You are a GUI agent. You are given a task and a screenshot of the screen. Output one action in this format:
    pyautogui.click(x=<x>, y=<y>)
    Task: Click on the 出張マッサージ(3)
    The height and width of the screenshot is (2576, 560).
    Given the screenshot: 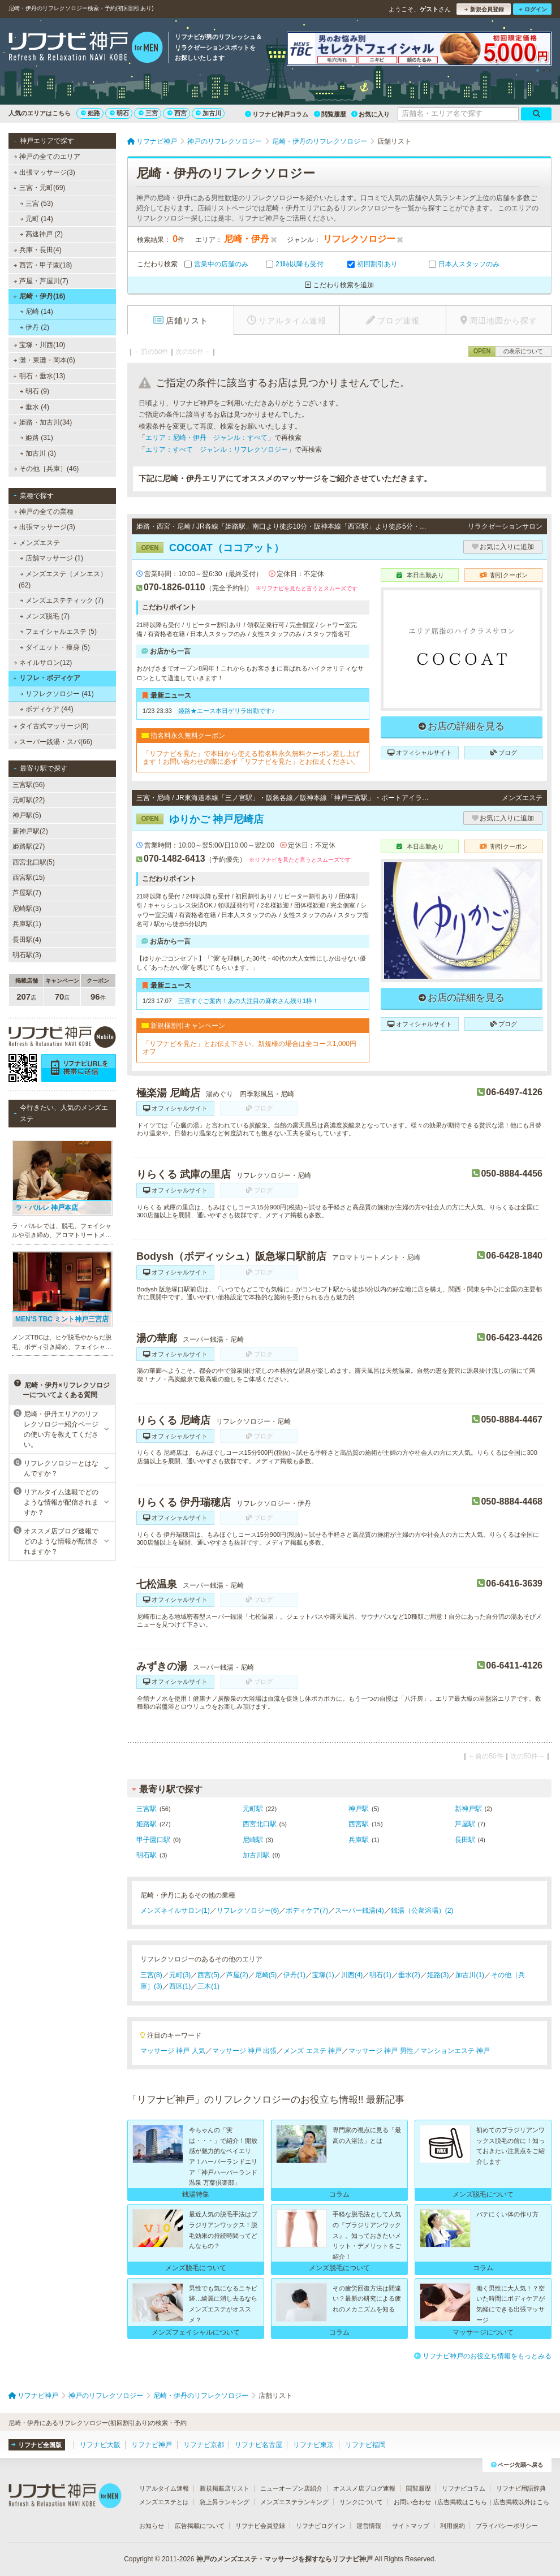 What is the action you would take?
    pyautogui.click(x=44, y=172)
    